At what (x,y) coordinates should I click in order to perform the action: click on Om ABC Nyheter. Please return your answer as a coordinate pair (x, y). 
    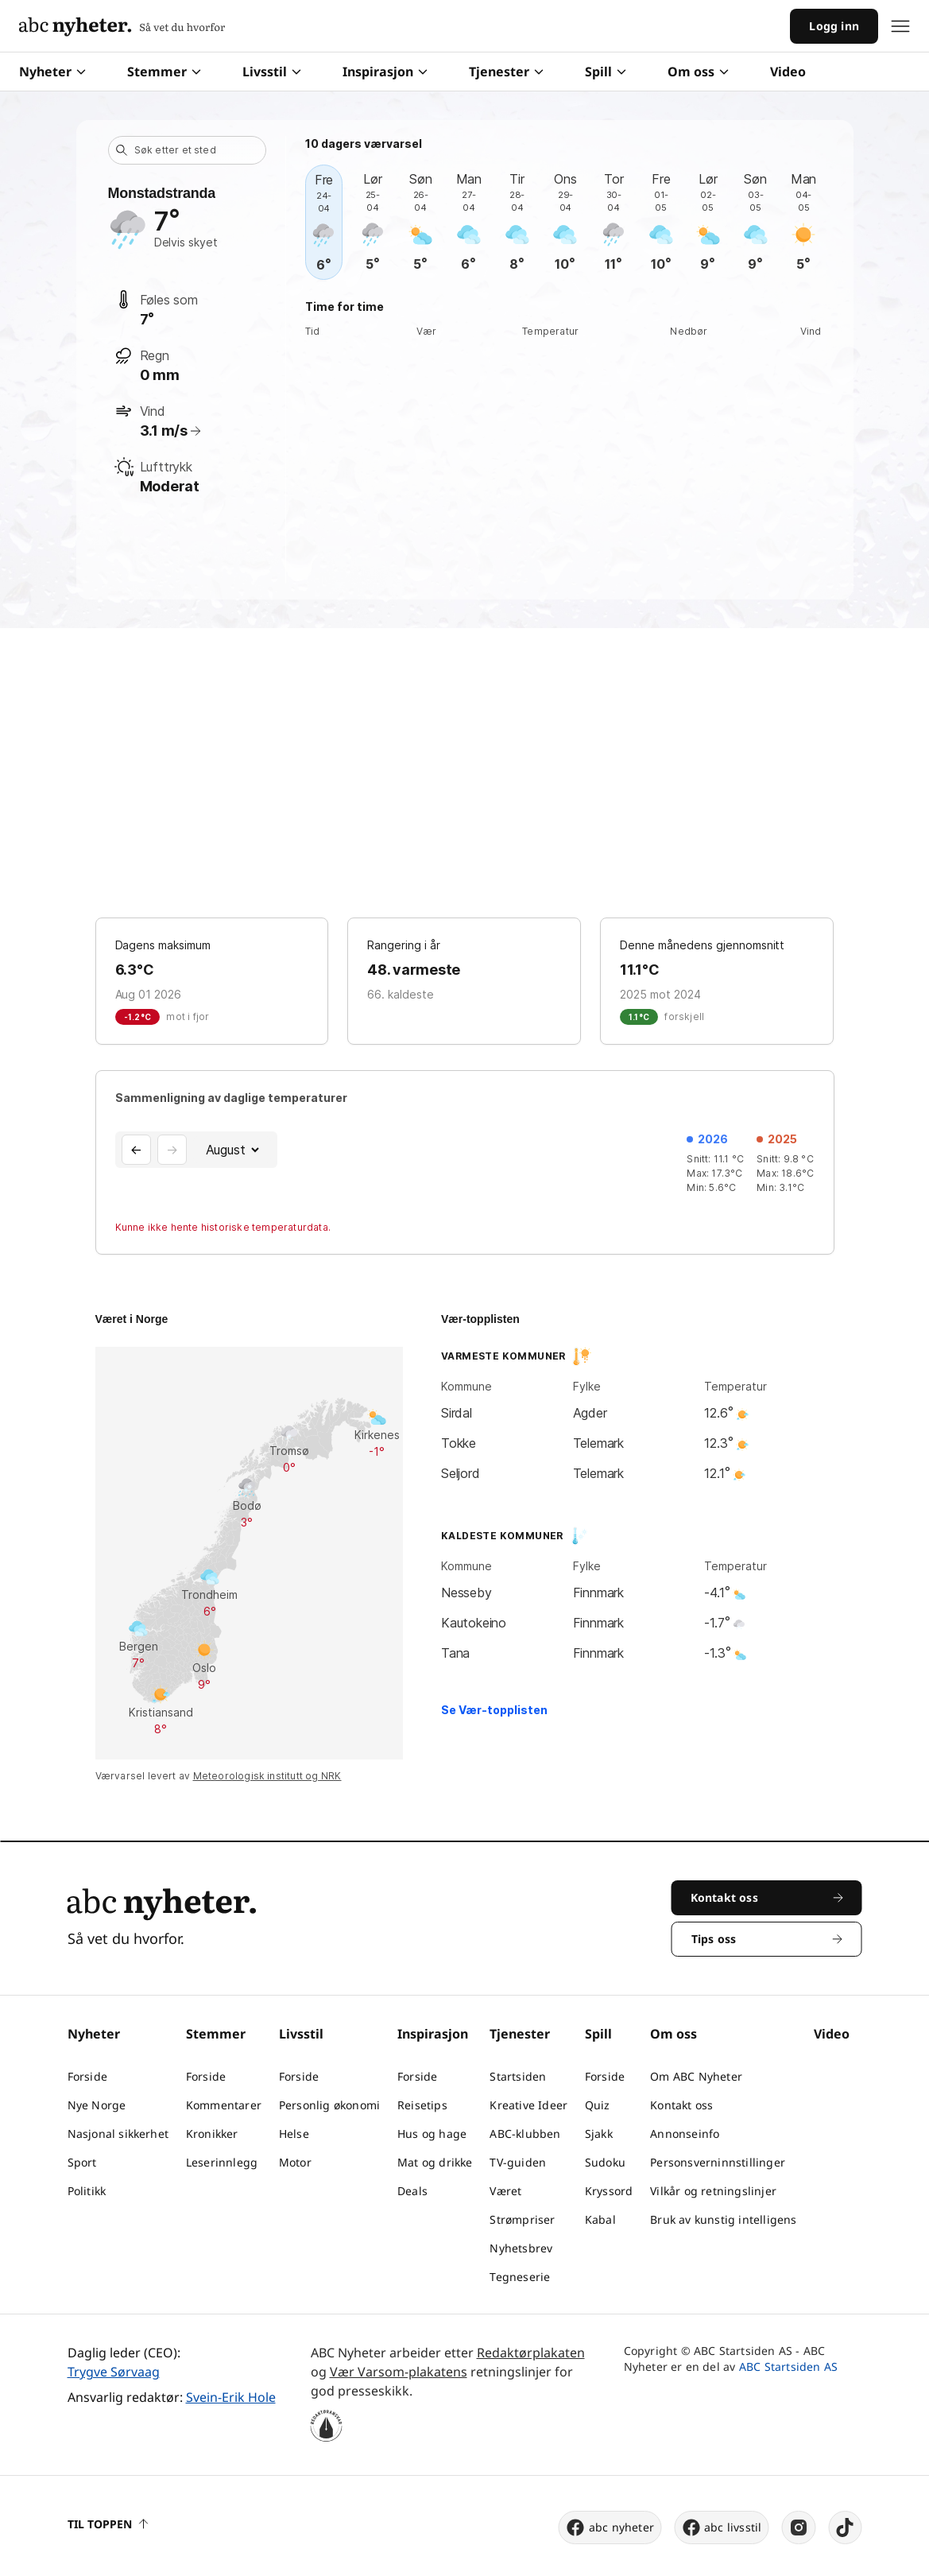
    Looking at the image, I should click on (696, 2076).